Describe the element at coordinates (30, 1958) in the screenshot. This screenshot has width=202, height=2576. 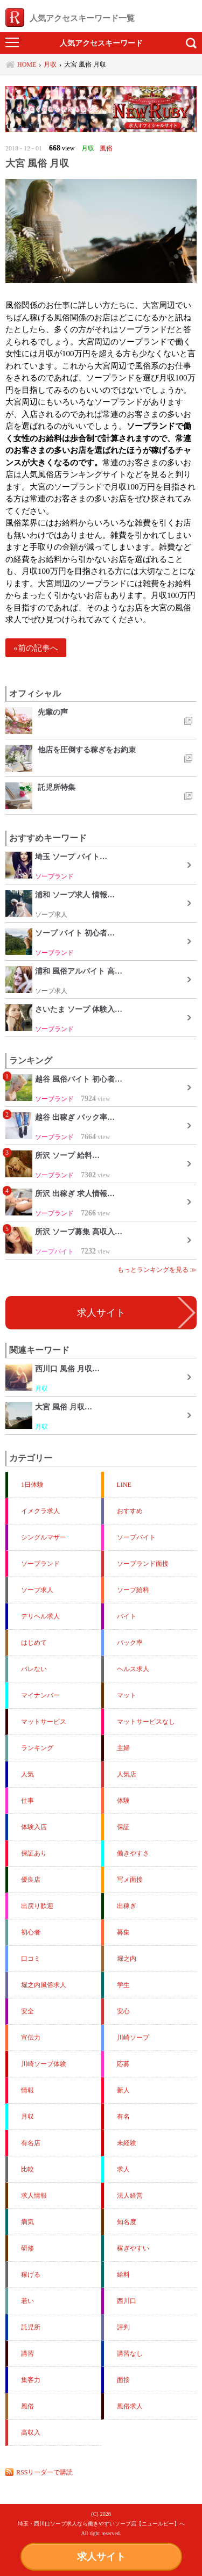
I see `口コミ` at that location.